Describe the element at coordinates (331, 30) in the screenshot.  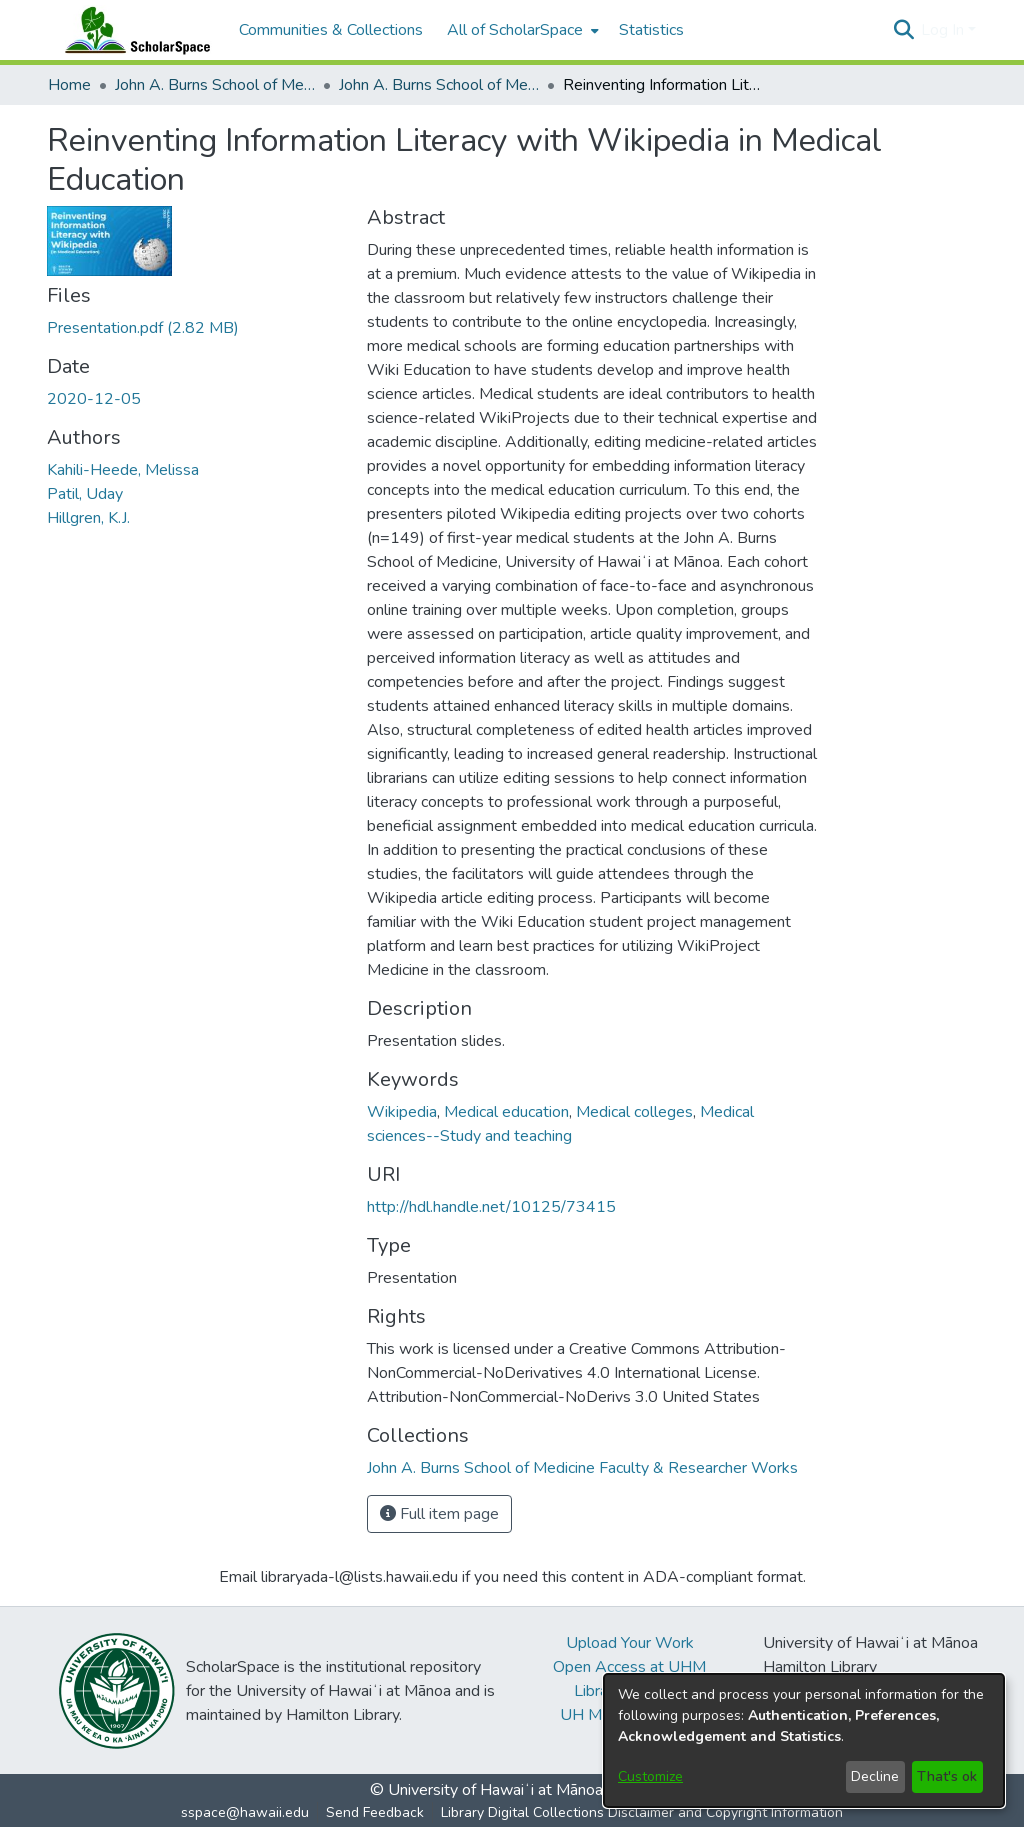
I see `Communities & Collections [menuitem]` at that location.